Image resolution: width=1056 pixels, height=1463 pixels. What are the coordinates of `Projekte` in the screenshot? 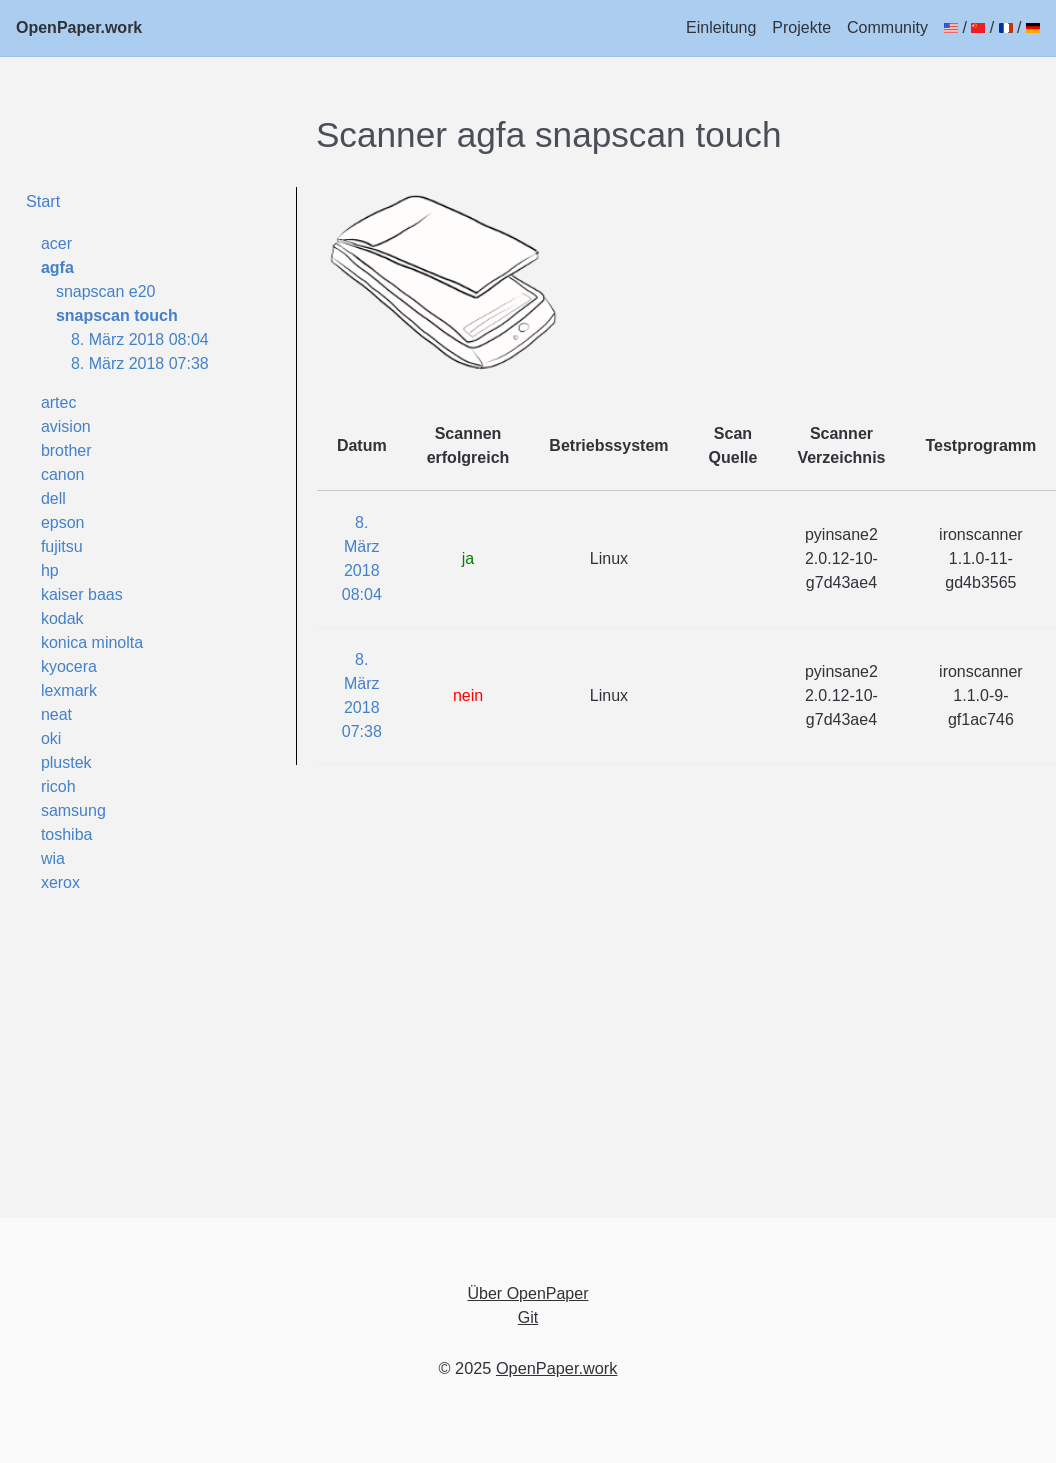 It's located at (801, 27).